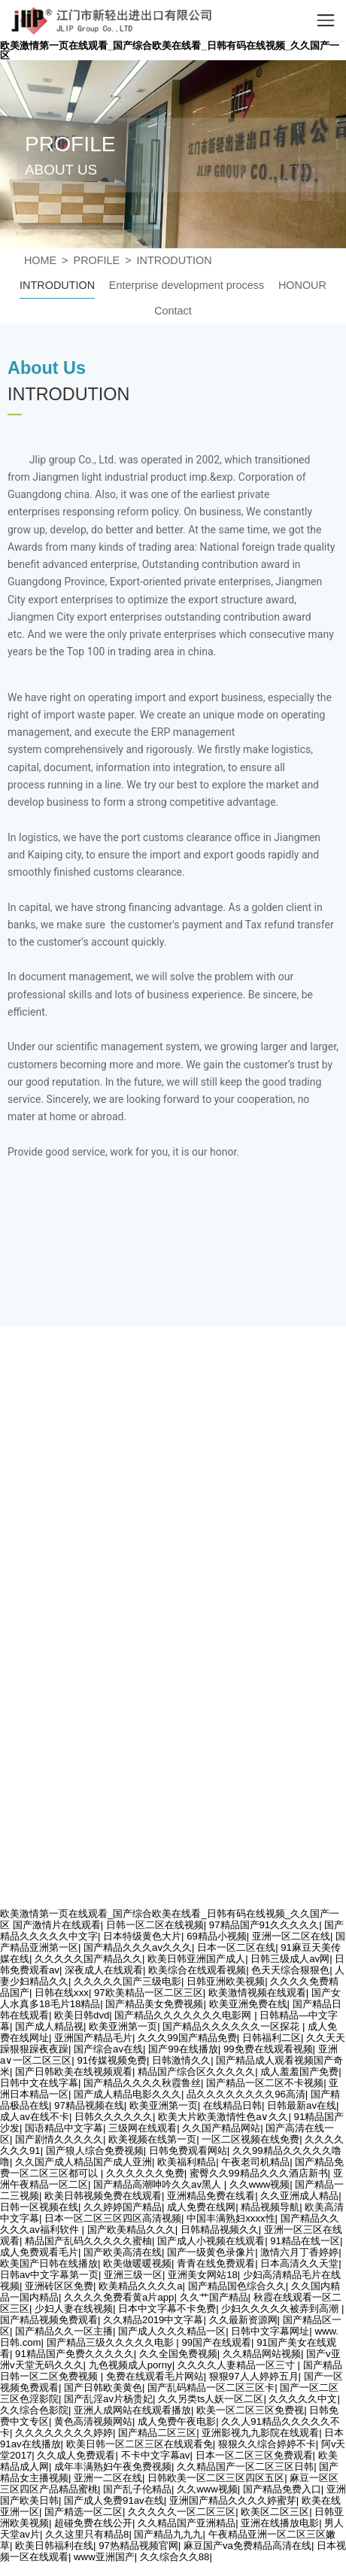 The height and width of the screenshot is (2576, 346). I want to click on 欧美精品久久久久a, so click(140, 2286).